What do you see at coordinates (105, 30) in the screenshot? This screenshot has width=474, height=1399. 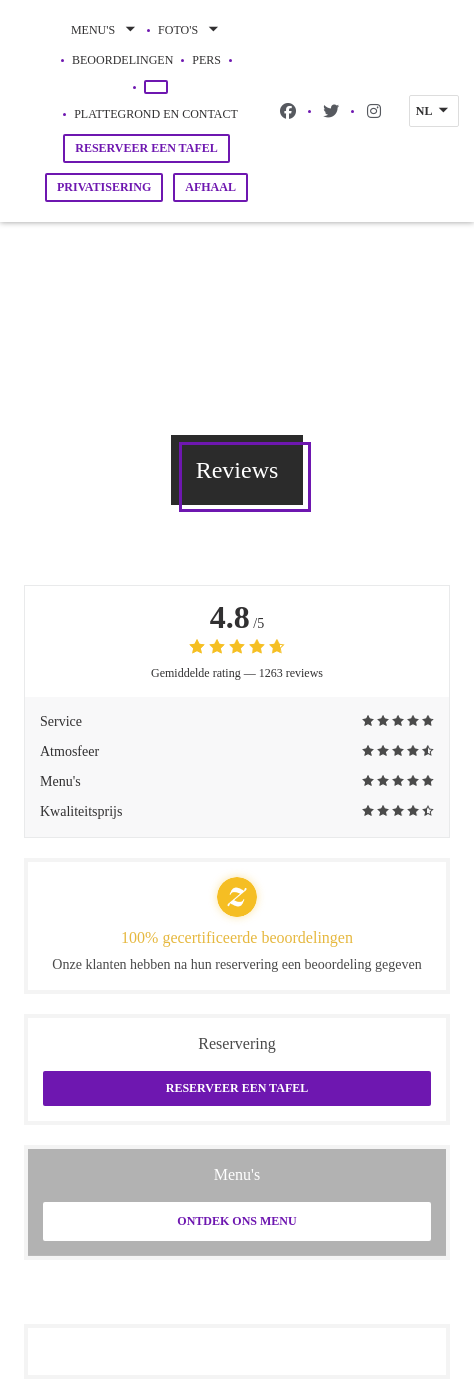 I see `Menu's` at bounding box center [105, 30].